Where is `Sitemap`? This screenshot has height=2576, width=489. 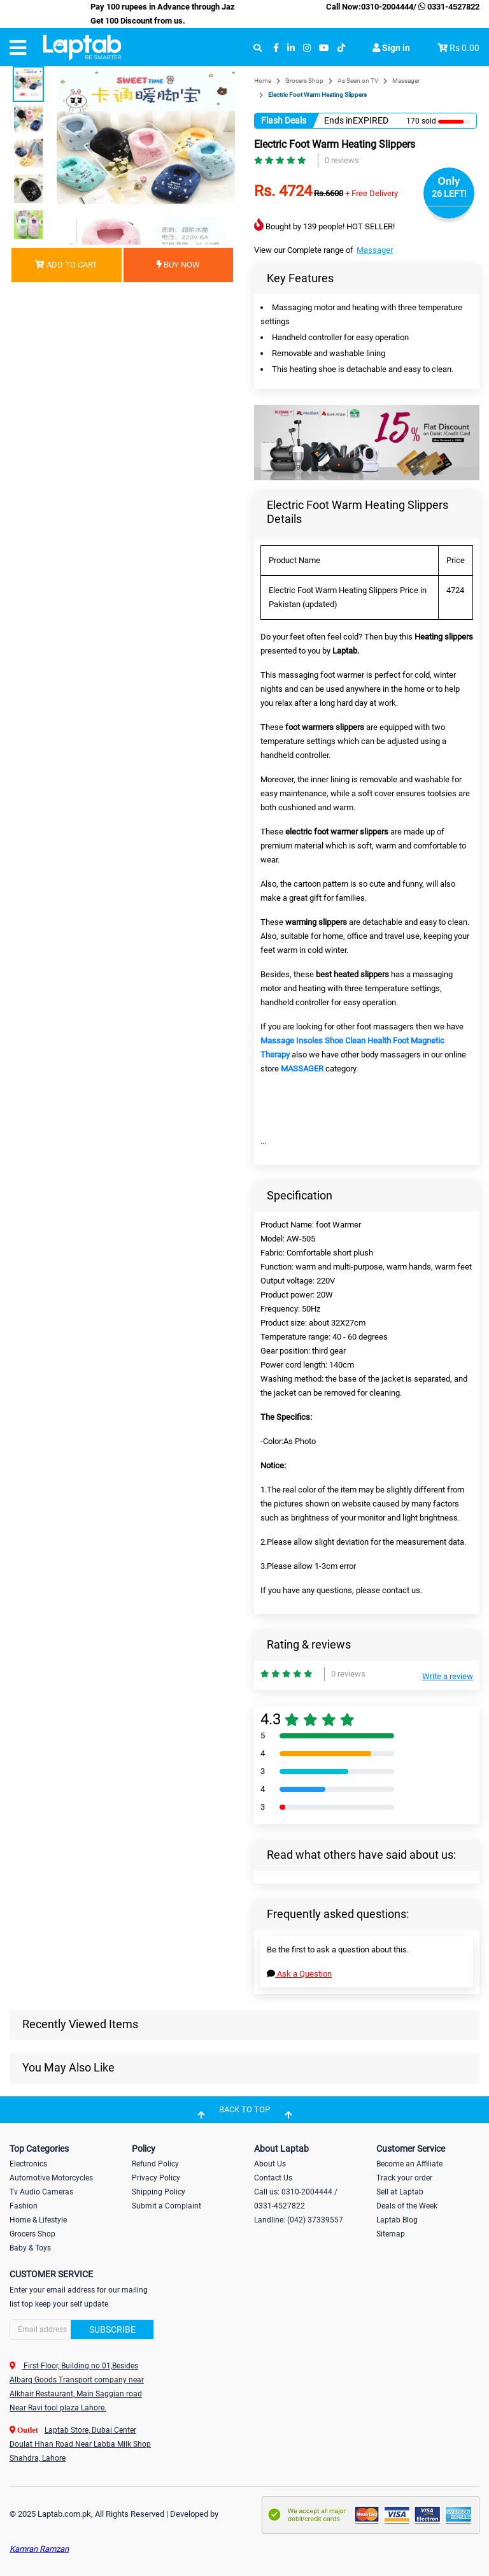 Sitemap is located at coordinates (390, 2233).